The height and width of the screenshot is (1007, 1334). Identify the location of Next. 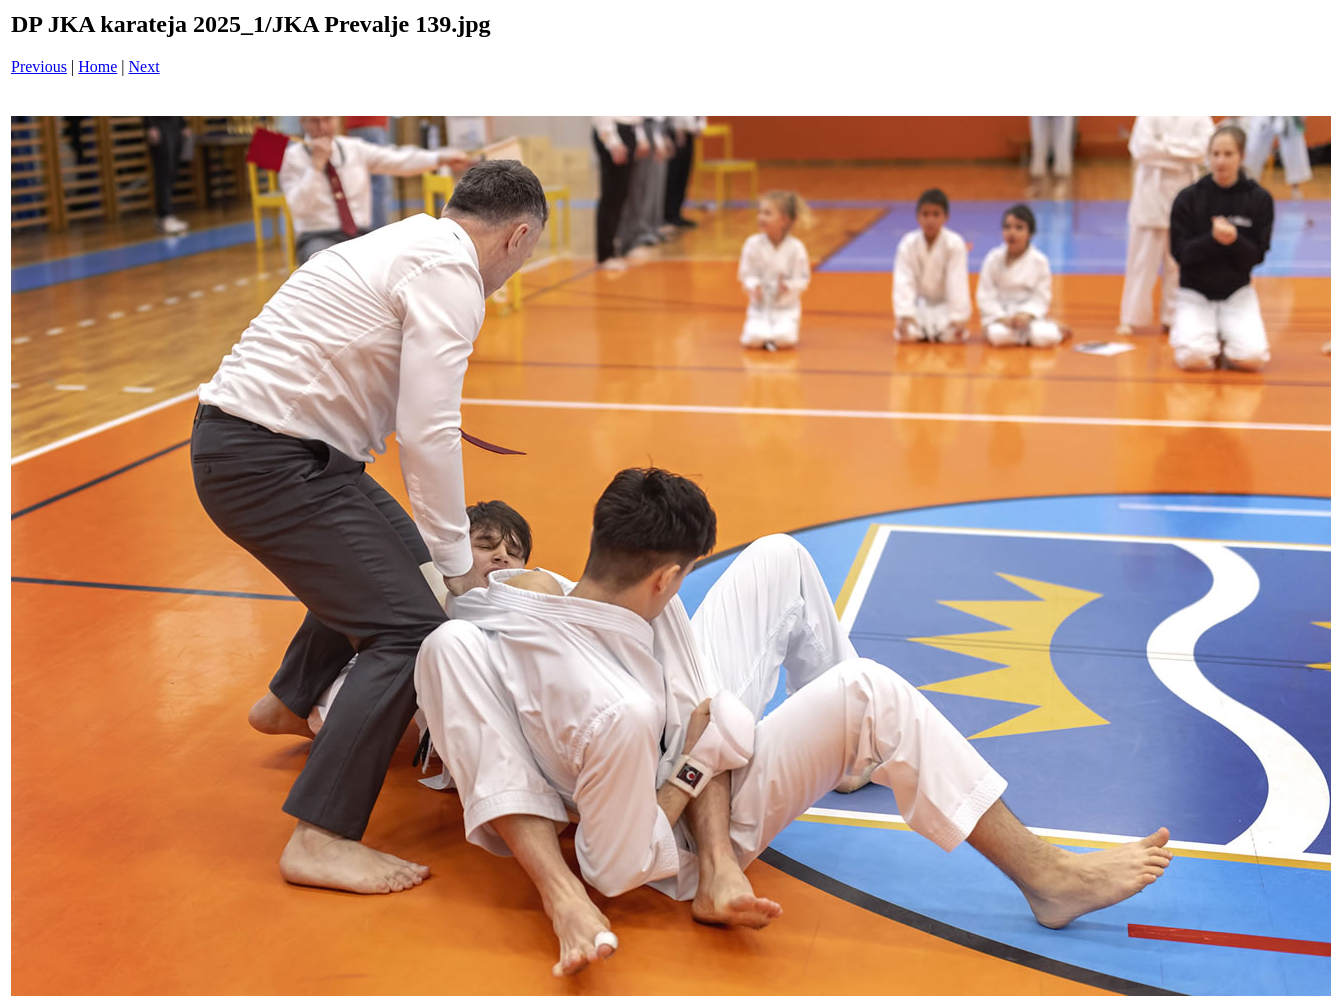
(144, 66).